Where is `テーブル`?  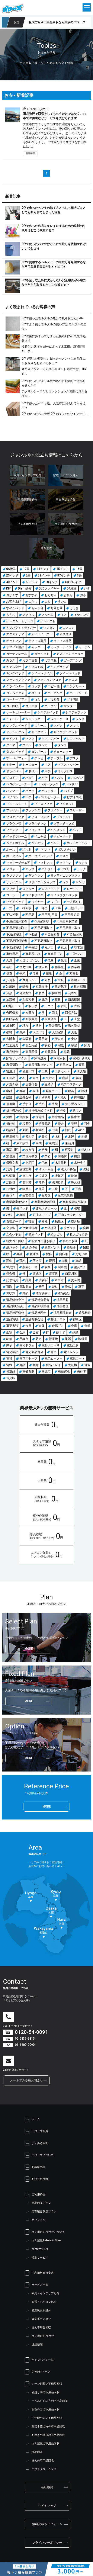
テーブル is located at coordinates (56, 758).